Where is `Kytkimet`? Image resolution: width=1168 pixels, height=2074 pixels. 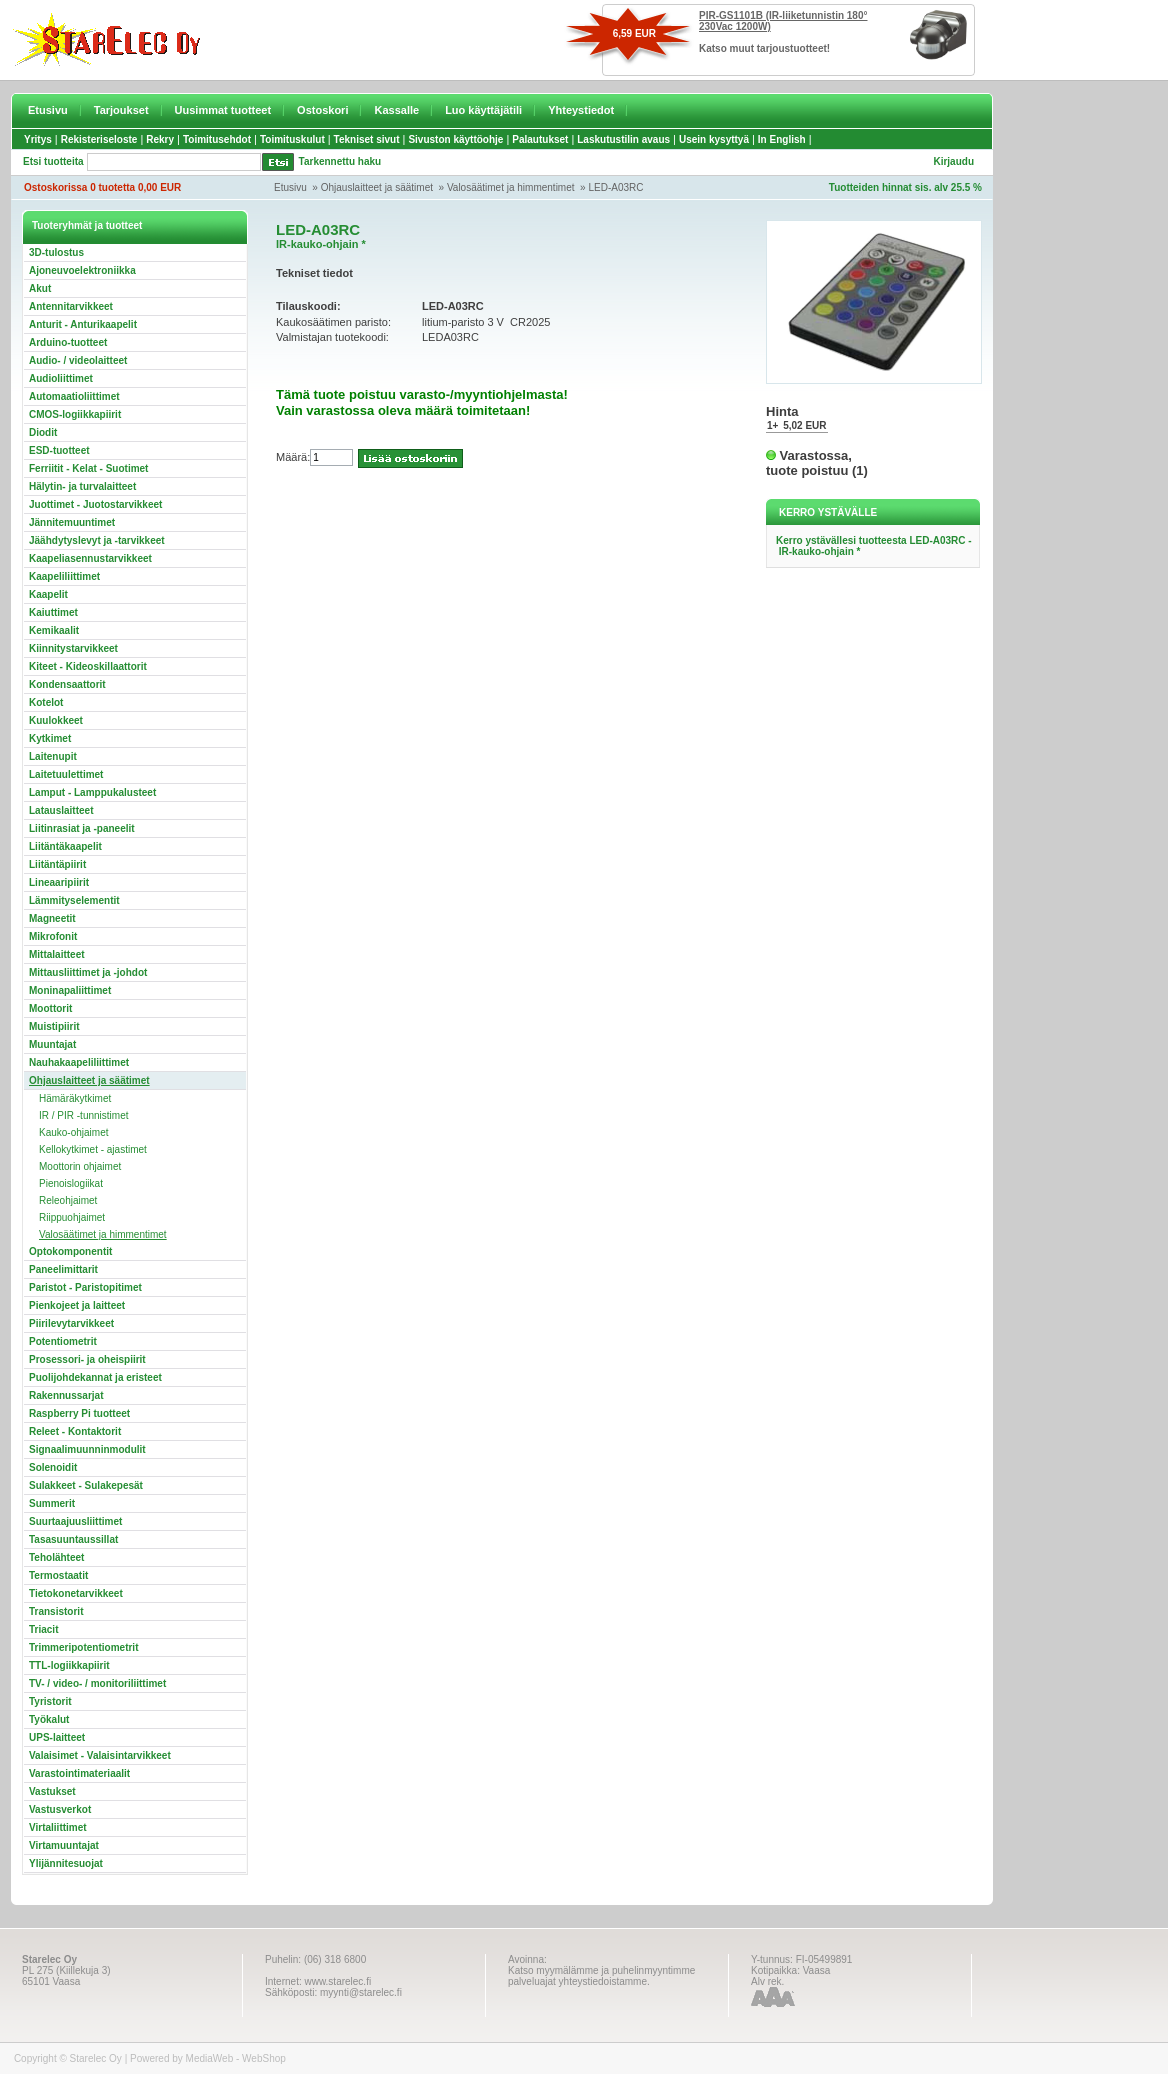
Kytkimet is located at coordinates (50, 738).